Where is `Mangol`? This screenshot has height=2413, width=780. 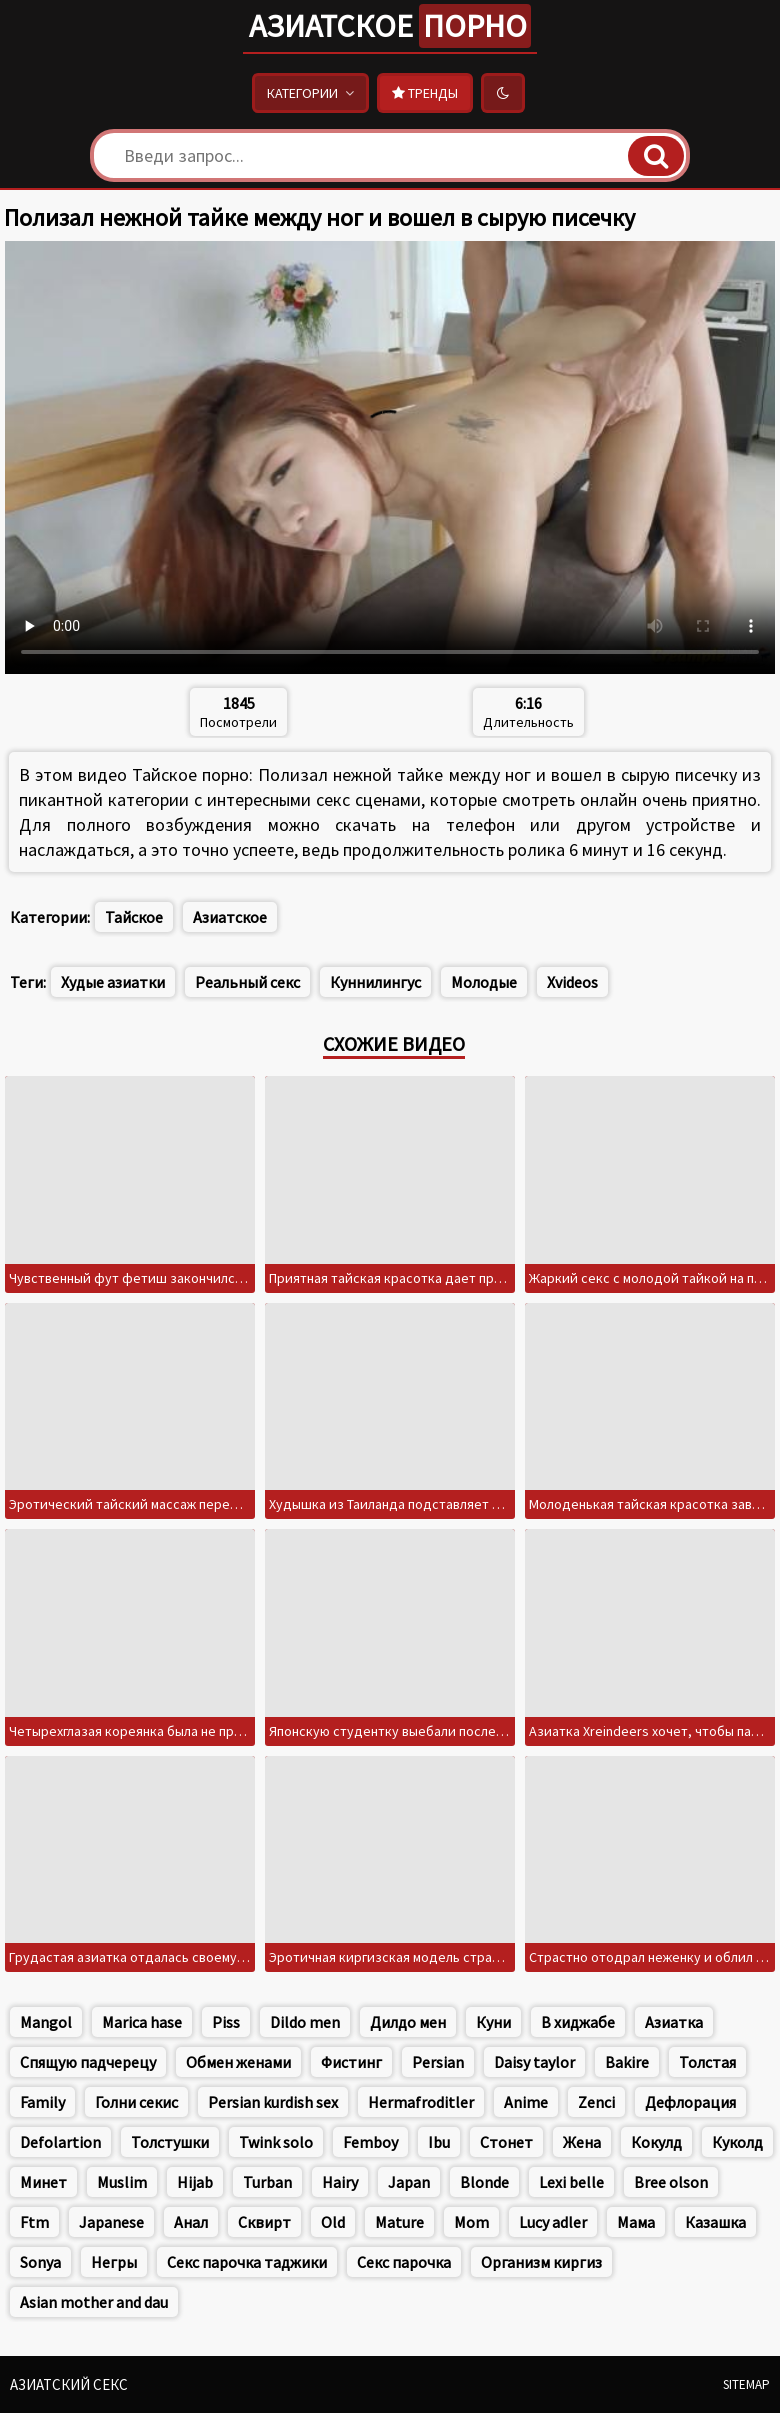
Mangol is located at coordinates (46, 2022).